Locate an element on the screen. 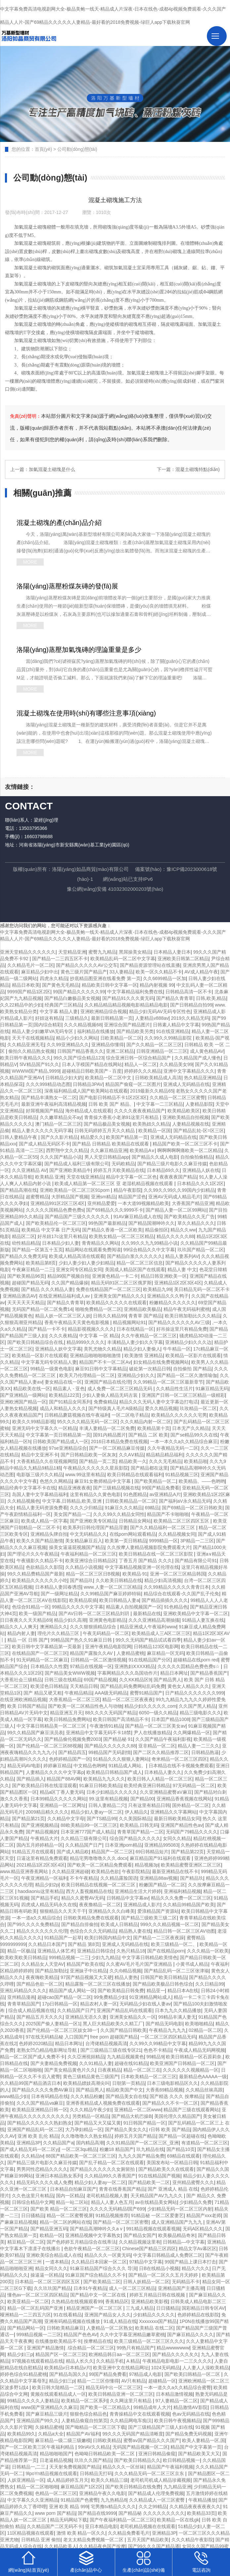 The height and width of the screenshot is (2576, 230). 精品 一区 日韩 国产 is located at coordinates (27, 1640).